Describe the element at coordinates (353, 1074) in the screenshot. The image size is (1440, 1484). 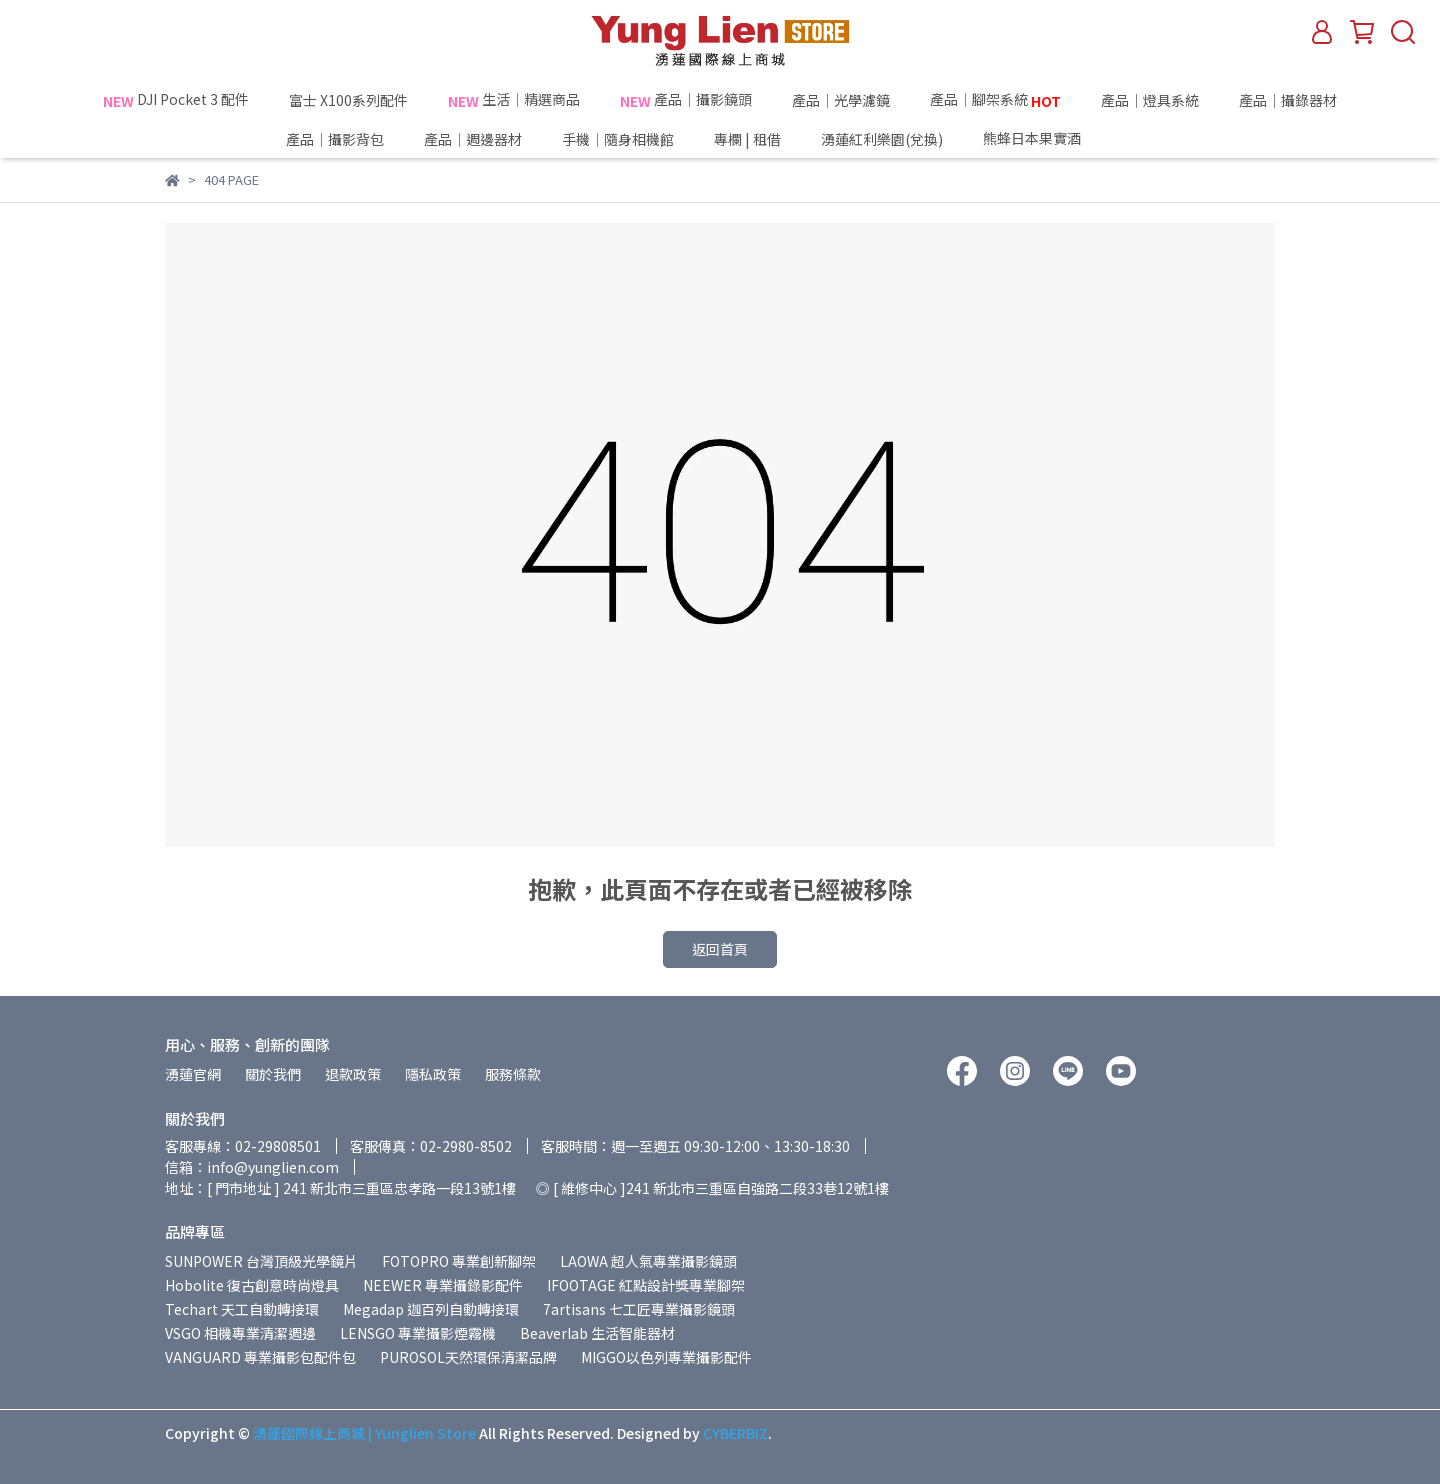
I see `退款政策` at that location.